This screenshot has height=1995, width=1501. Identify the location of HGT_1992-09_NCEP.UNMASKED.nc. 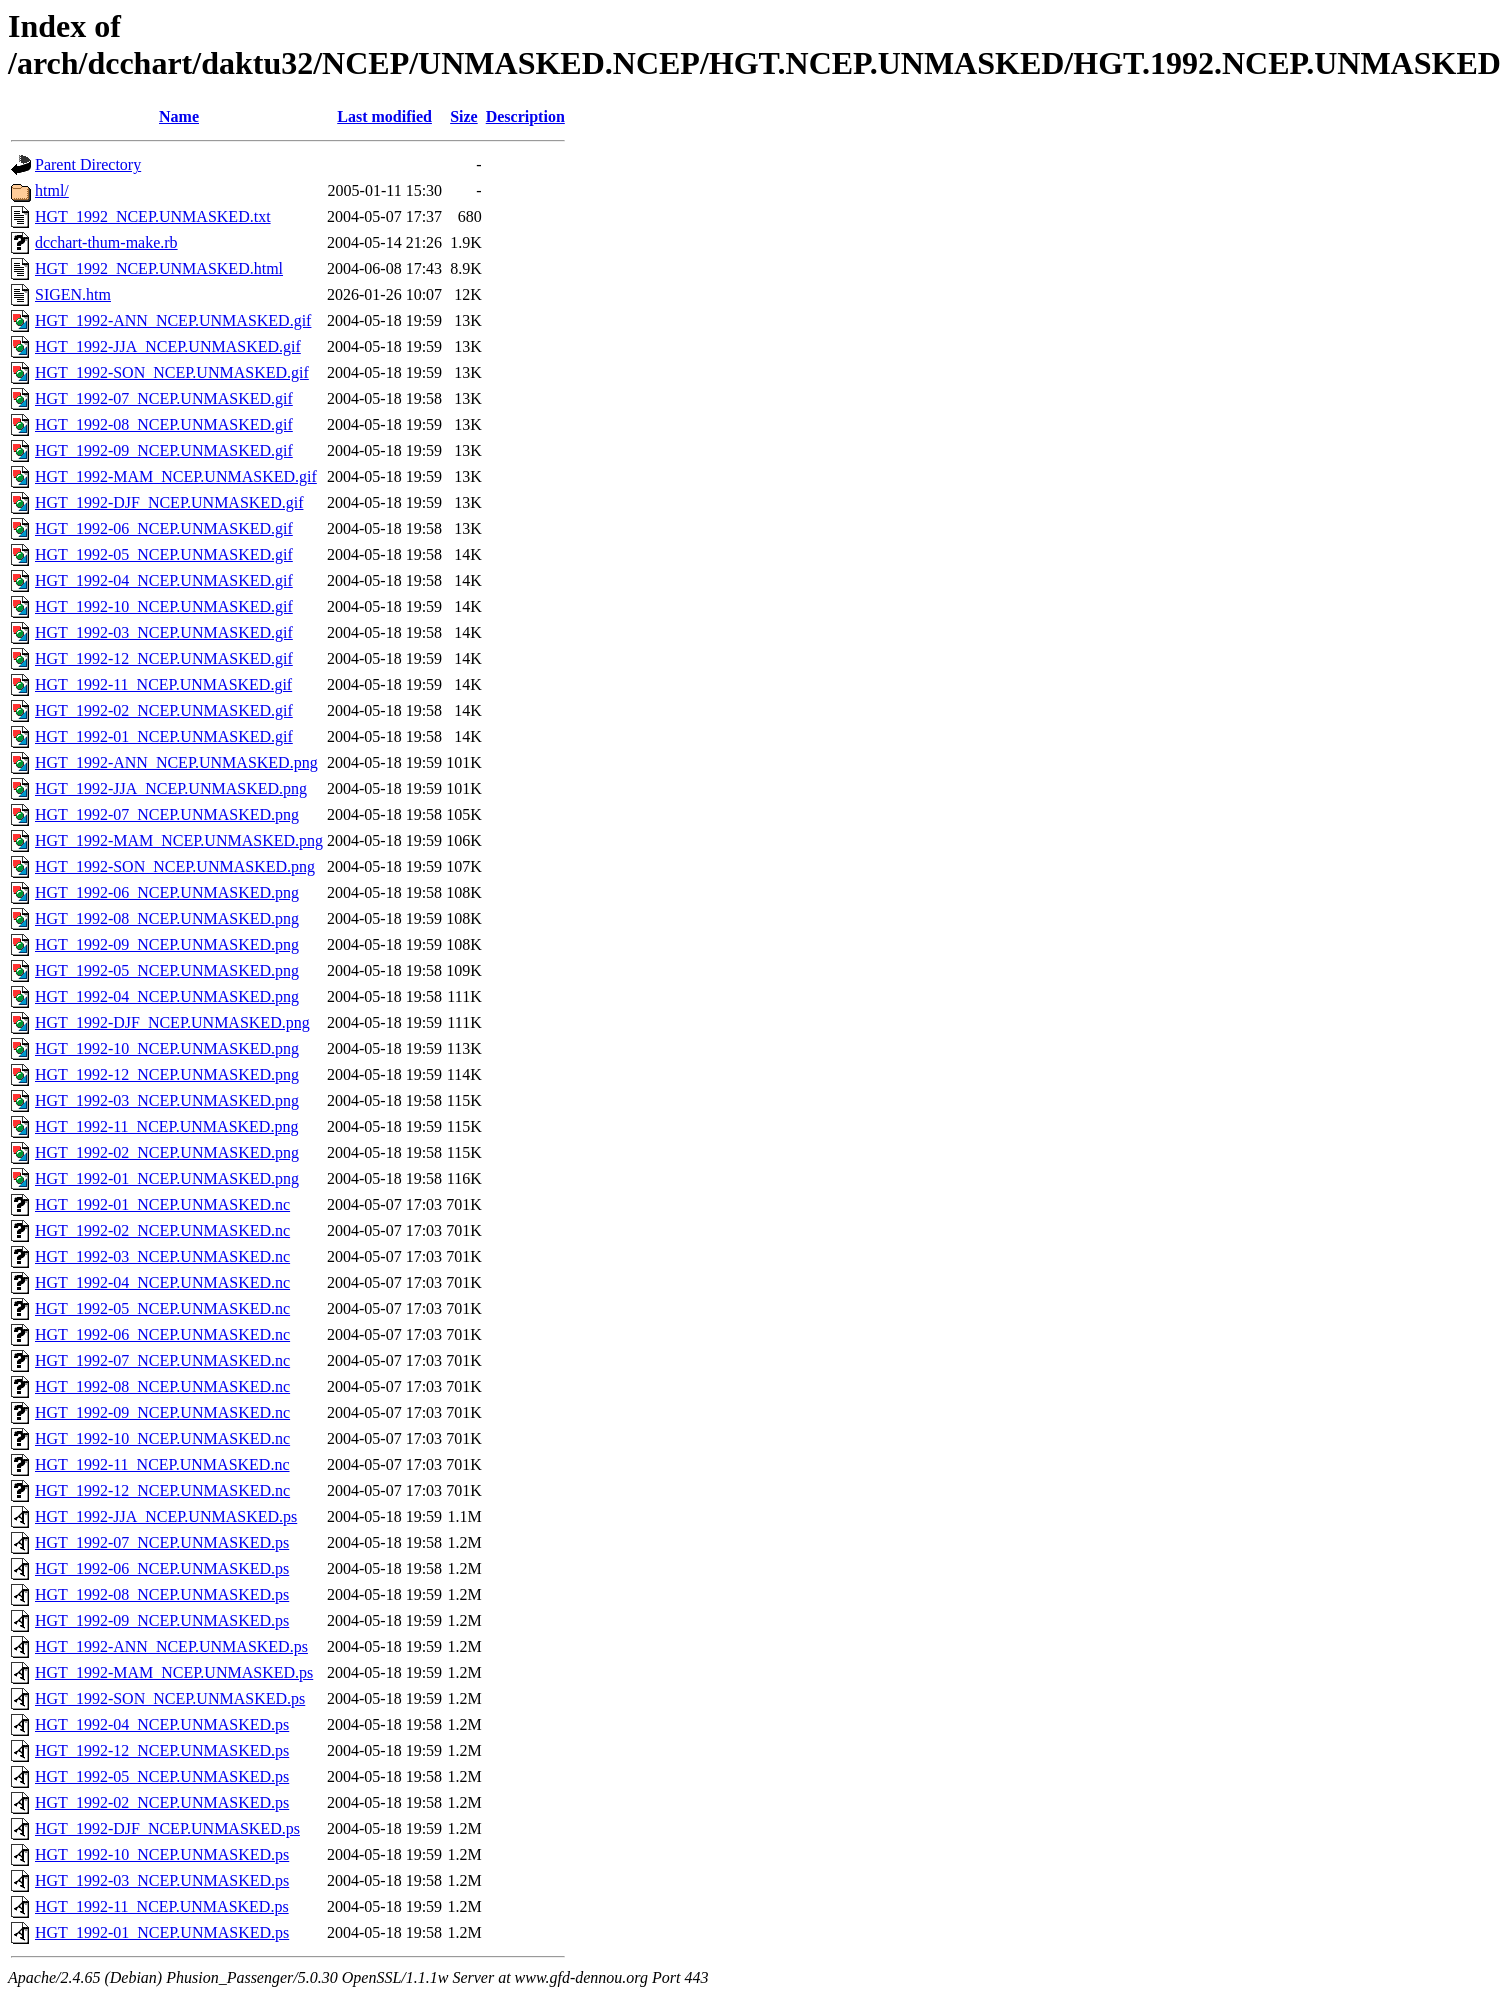
(162, 1412).